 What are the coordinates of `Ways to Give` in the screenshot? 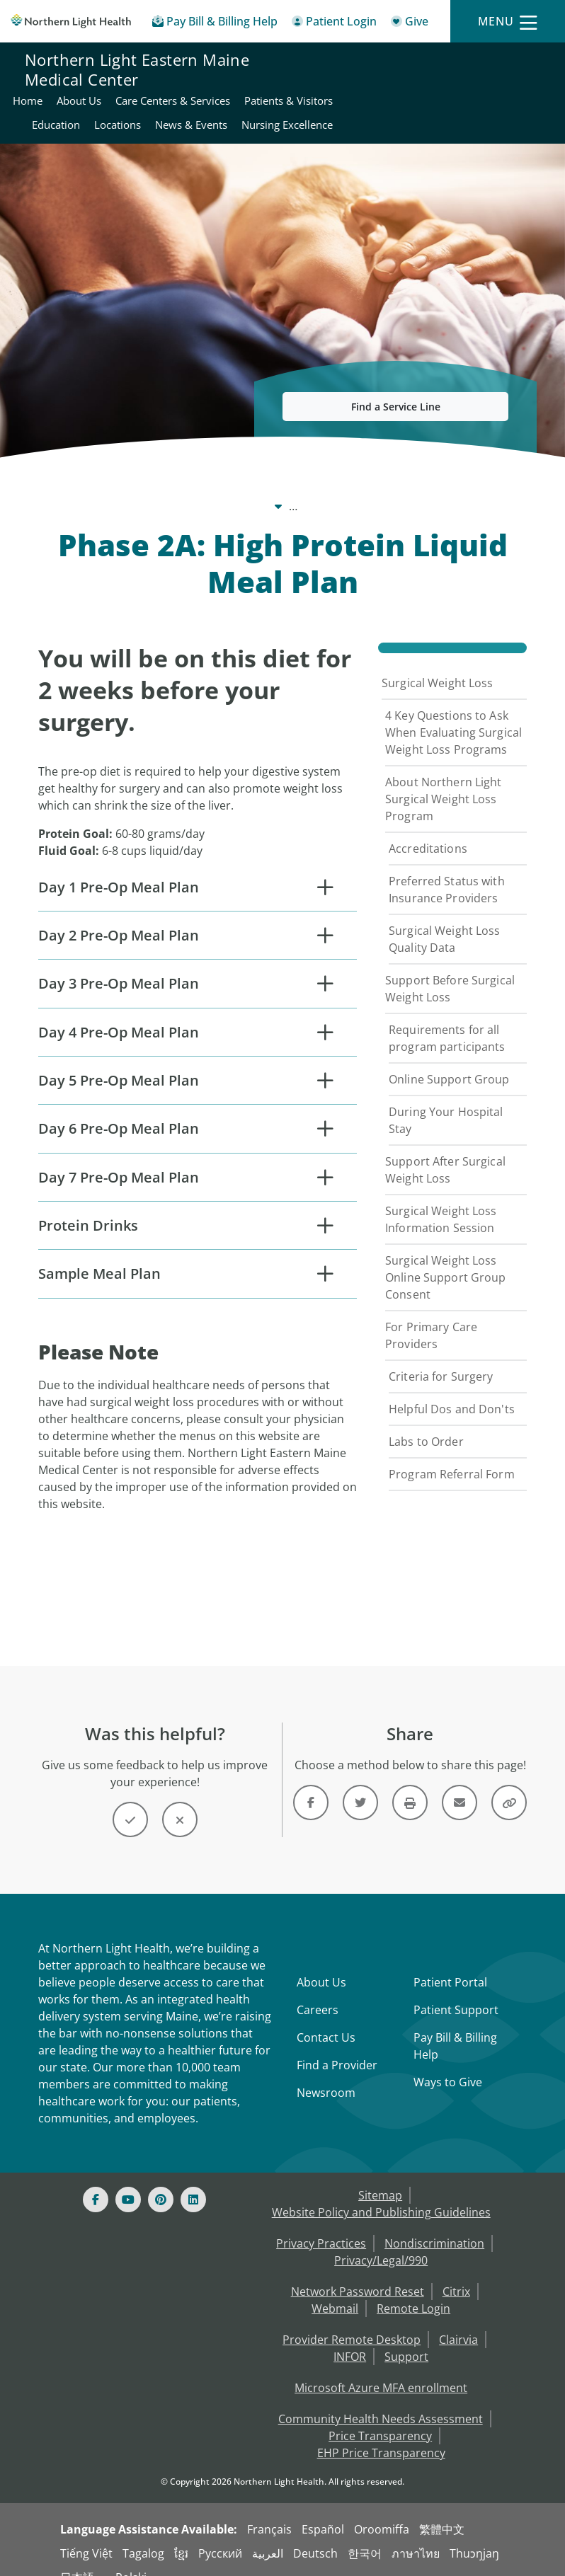 It's located at (447, 2062).